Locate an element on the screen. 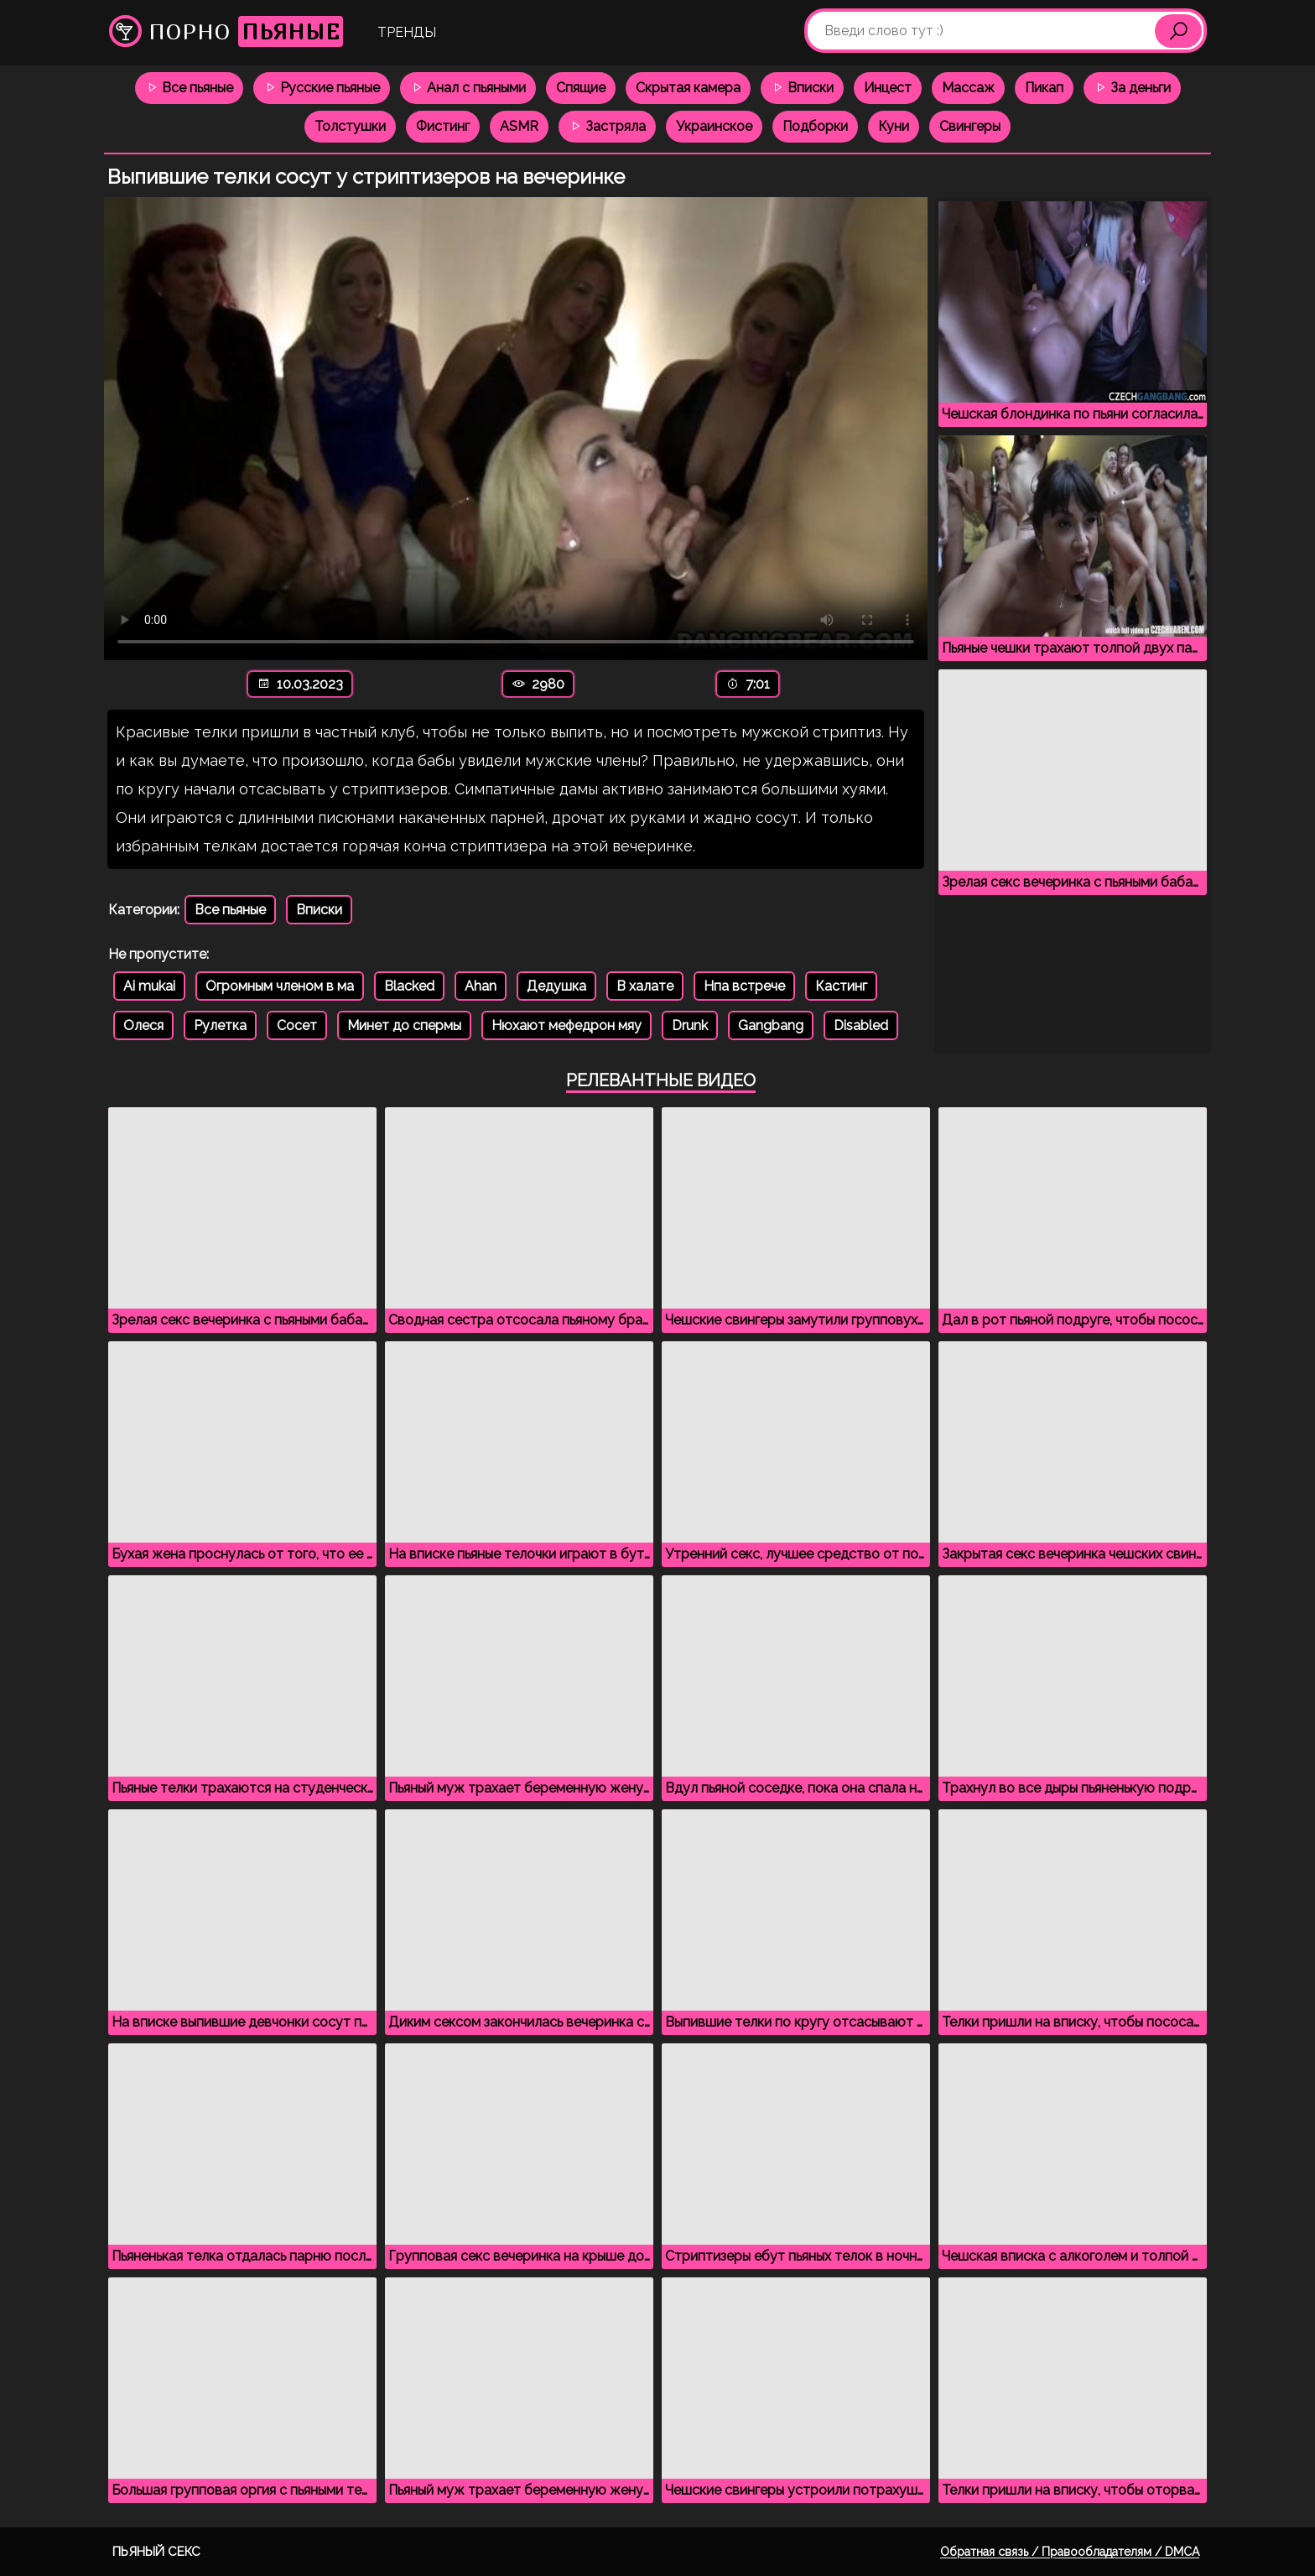 The width and height of the screenshot is (1315, 2576). Disabled is located at coordinates (861, 1025).